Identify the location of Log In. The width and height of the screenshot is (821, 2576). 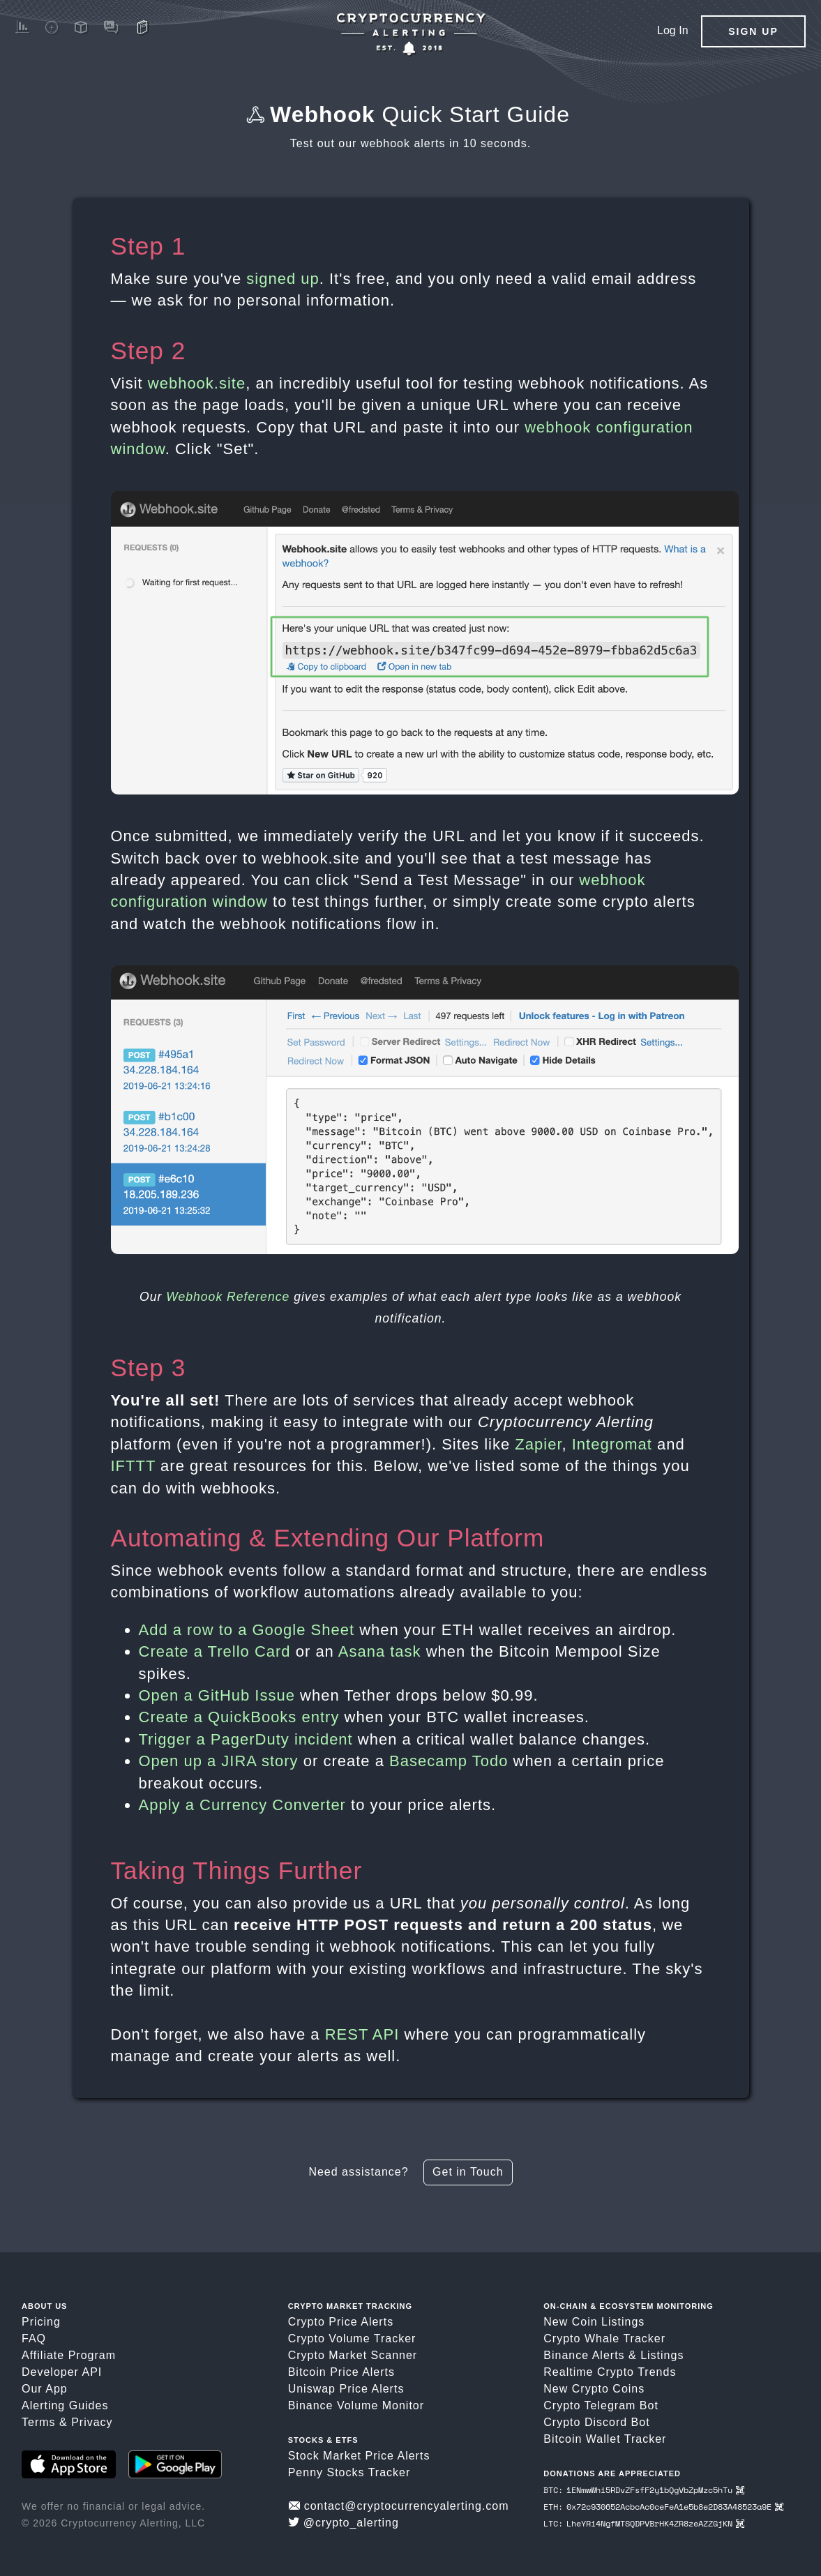
(672, 30).